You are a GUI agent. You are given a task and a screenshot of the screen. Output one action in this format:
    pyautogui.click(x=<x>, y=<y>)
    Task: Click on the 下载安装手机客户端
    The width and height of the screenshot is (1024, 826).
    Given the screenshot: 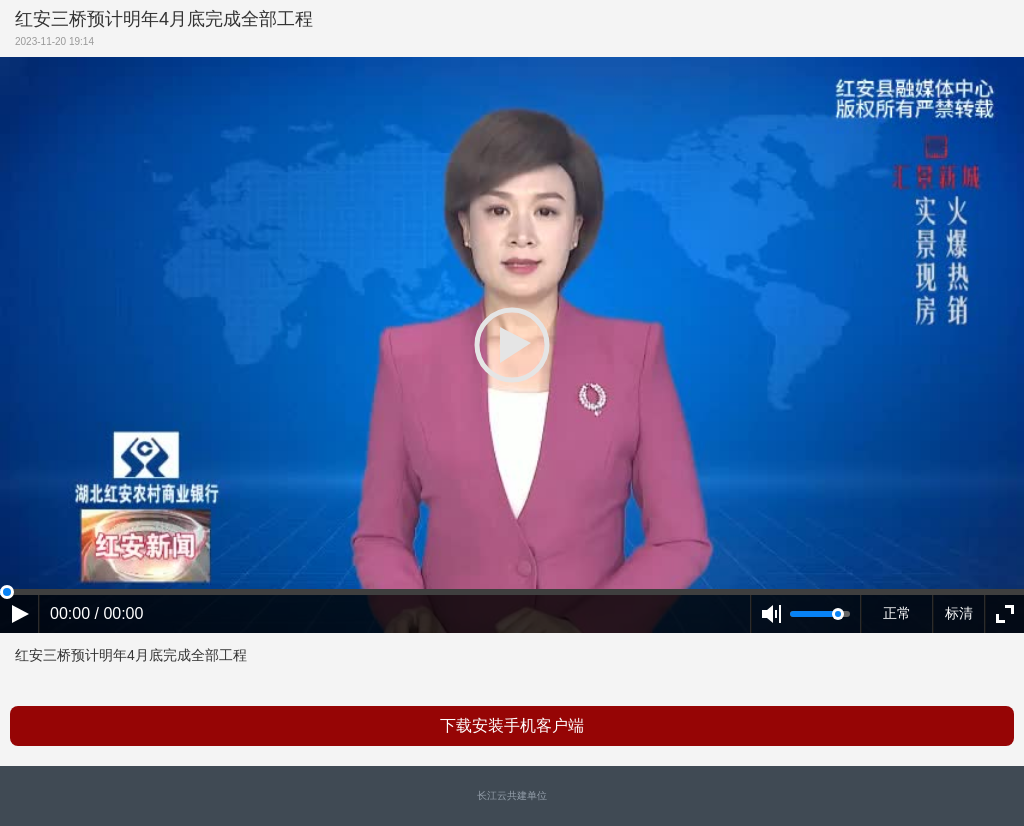 What is the action you would take?
    pyautogui.click(x=512, y=725)
    